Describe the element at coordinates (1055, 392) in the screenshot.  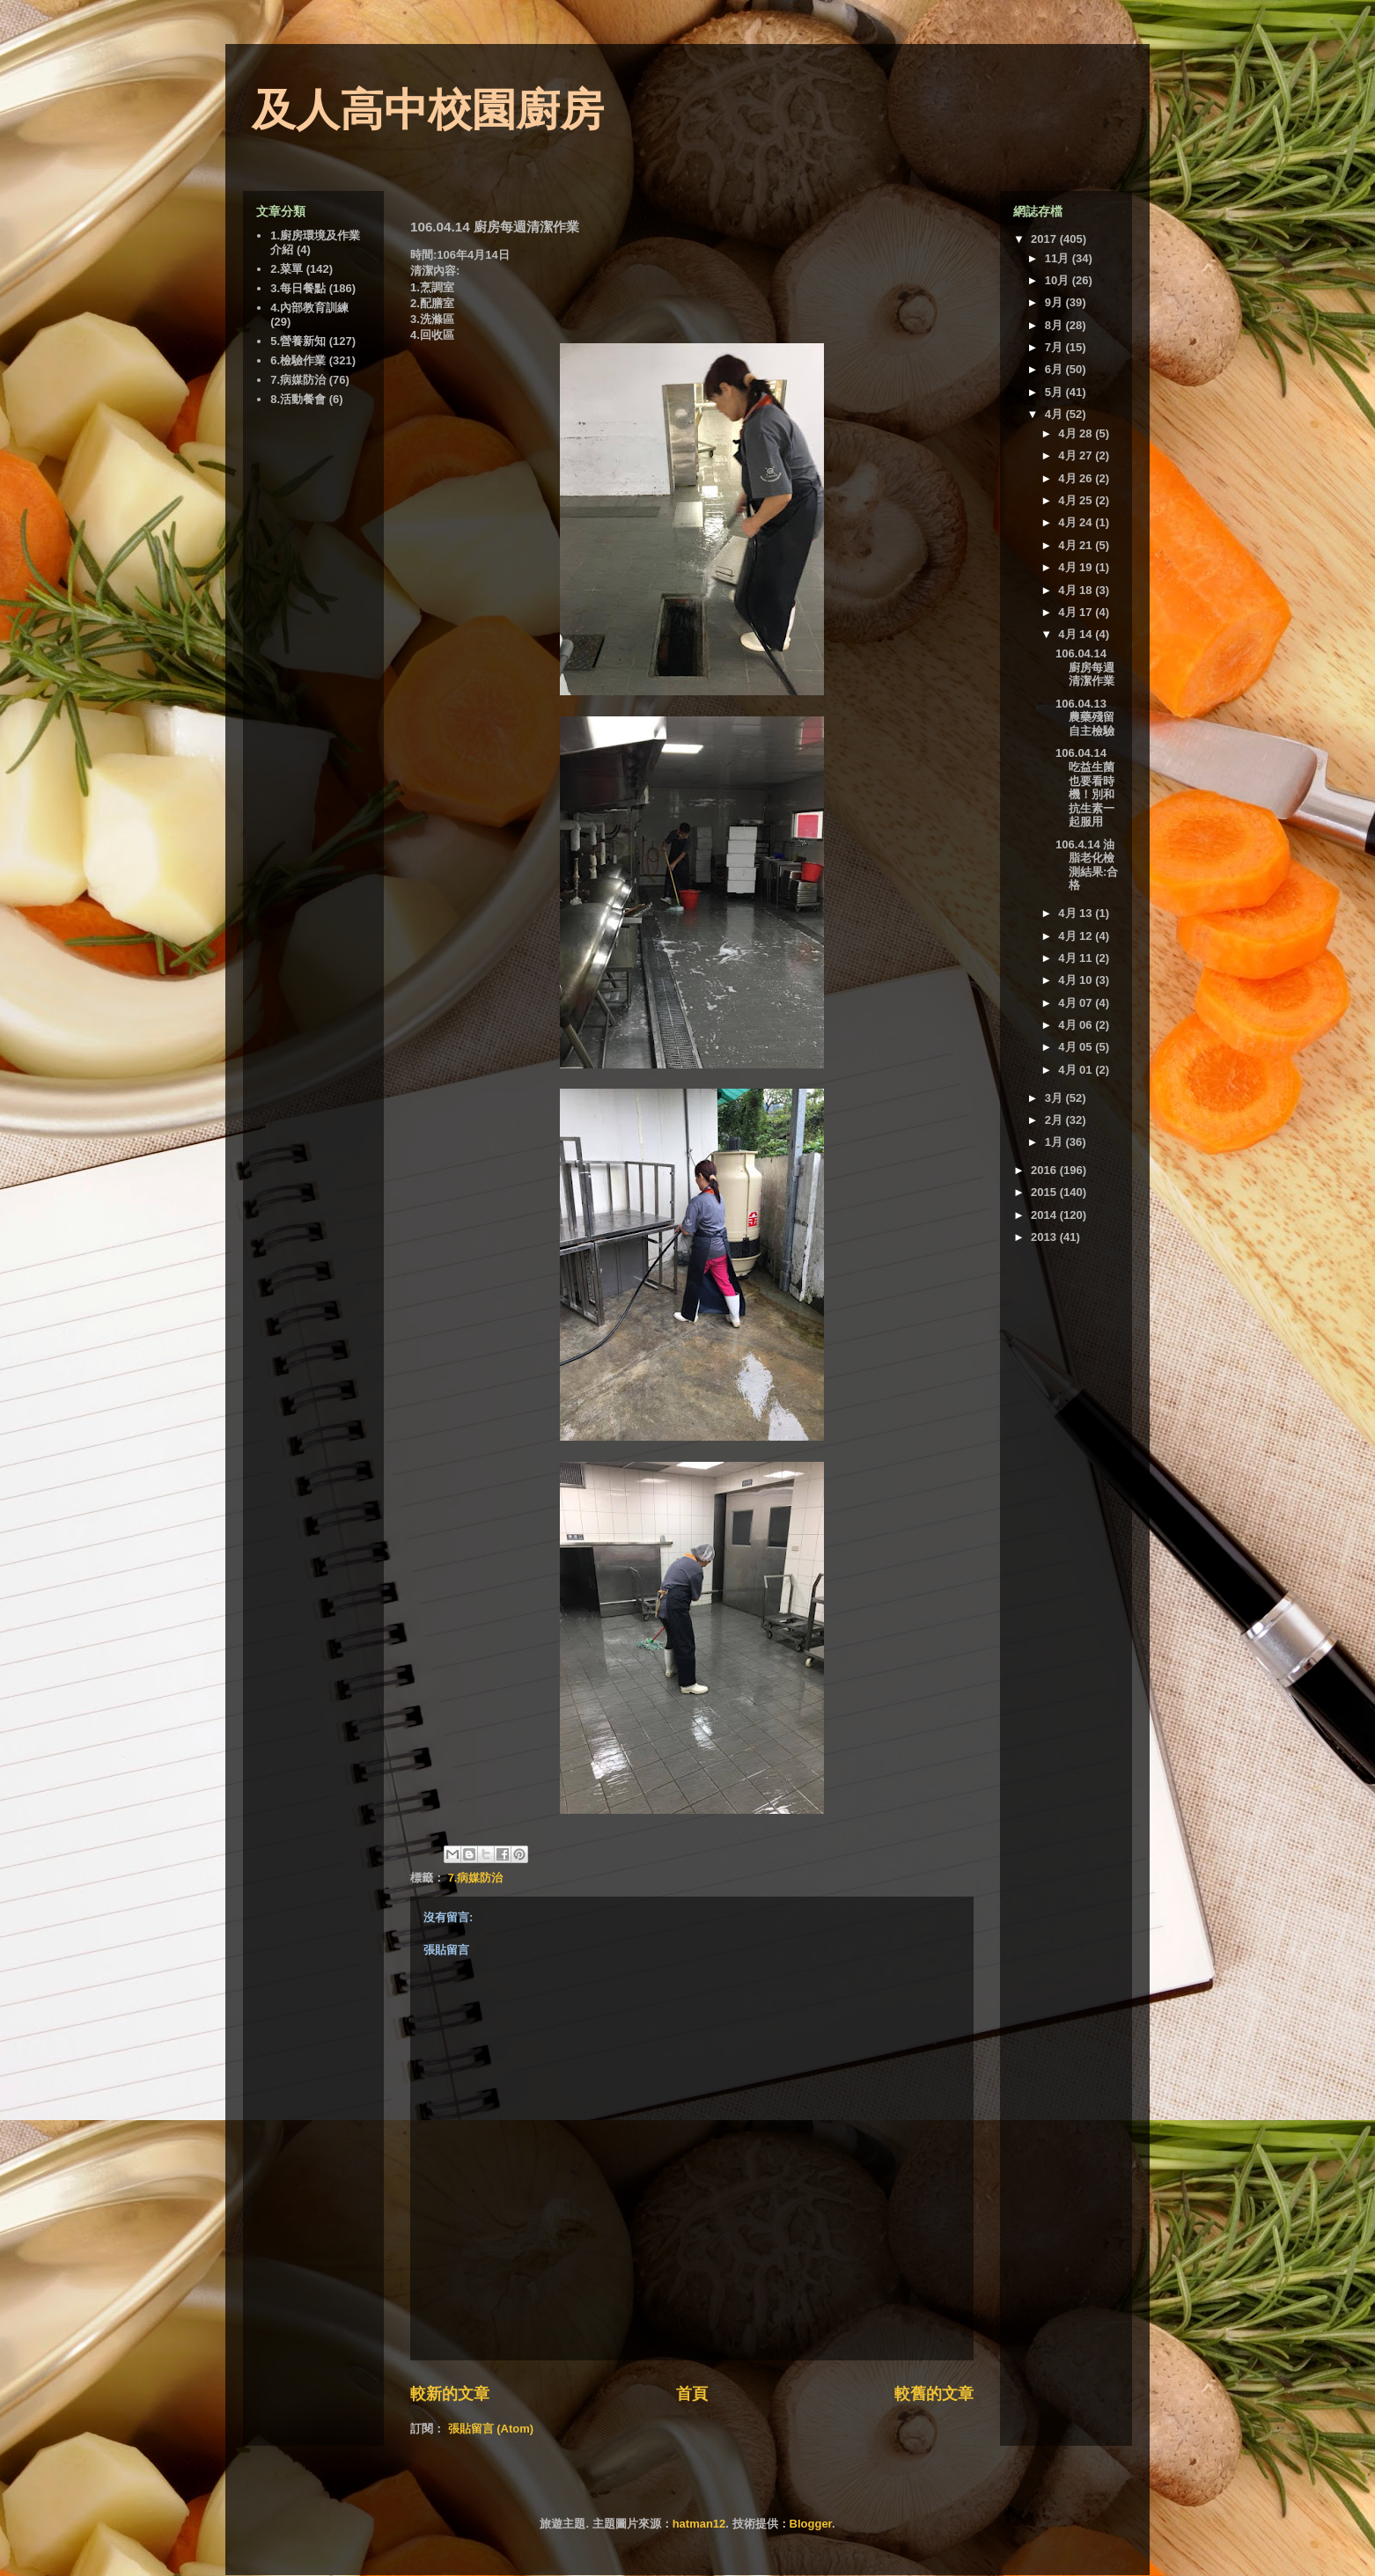
I see `5月` at that location.